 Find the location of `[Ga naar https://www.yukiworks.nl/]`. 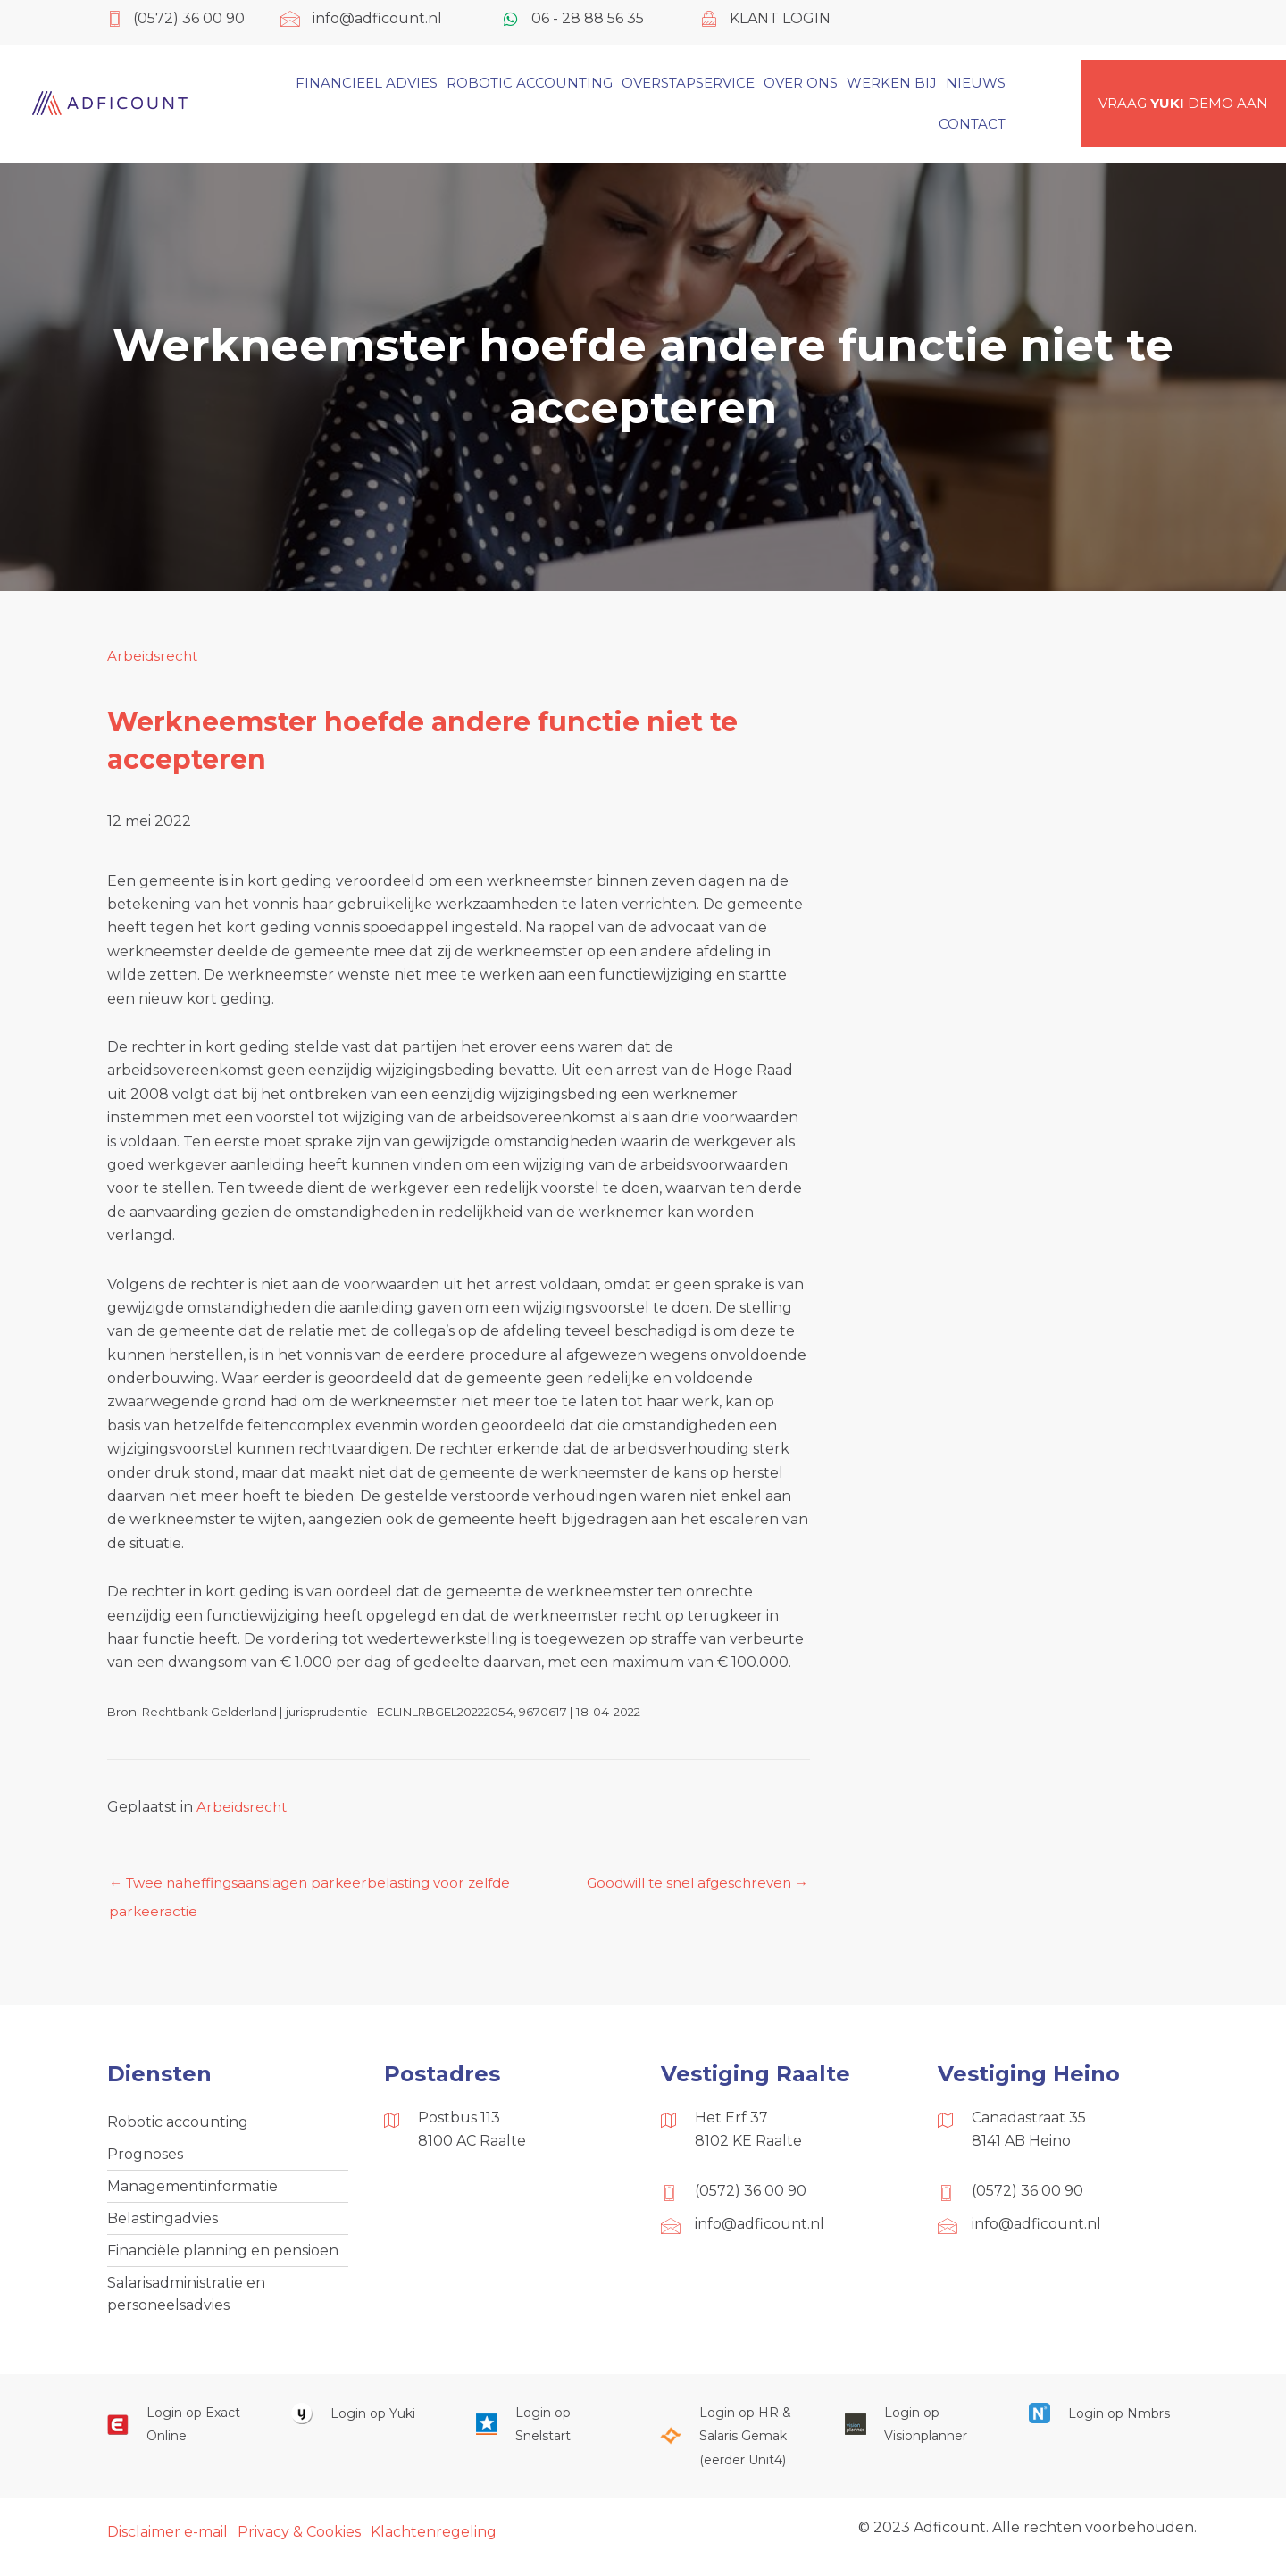

[Ga naar https://www.yukiworks.nl/] is located at coordinates (365, 2424).